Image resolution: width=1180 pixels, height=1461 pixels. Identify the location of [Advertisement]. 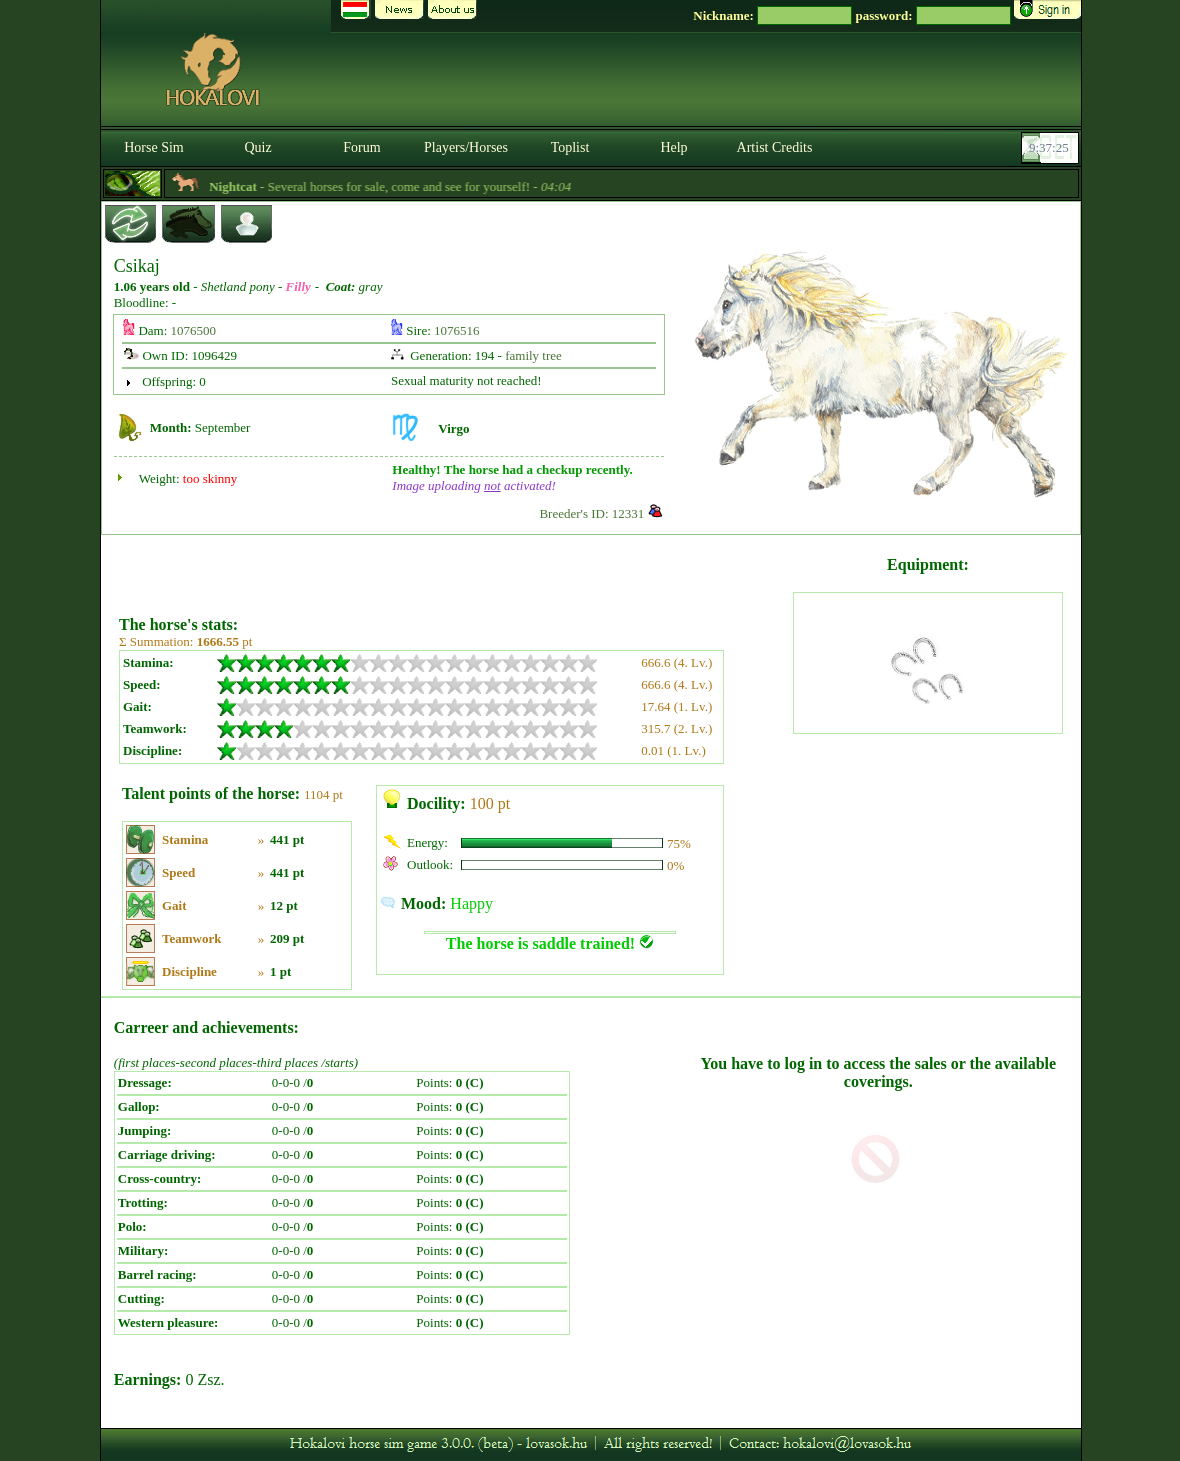
(454, 568).